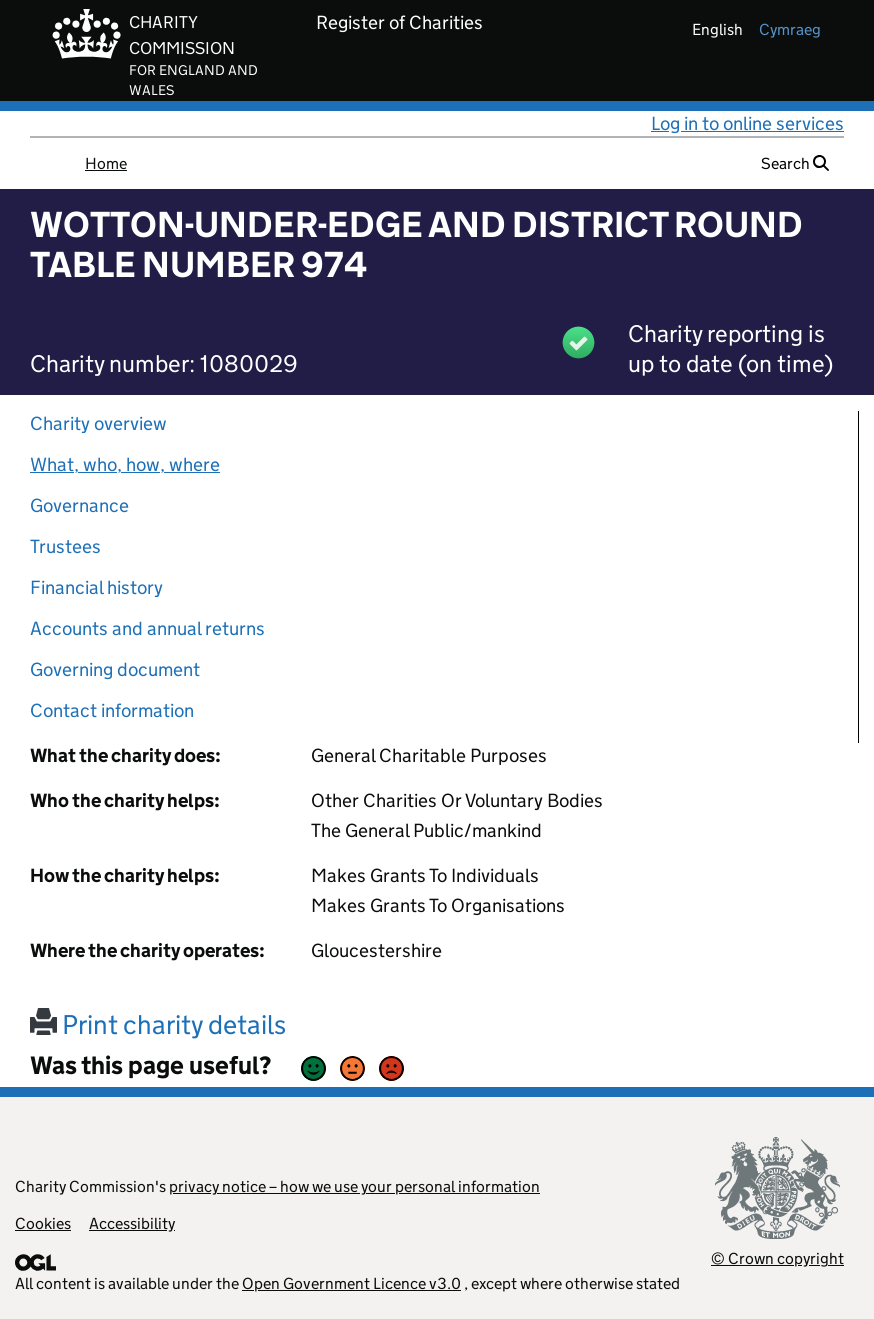  I want to click on Print charity details, so click(158, 1024).